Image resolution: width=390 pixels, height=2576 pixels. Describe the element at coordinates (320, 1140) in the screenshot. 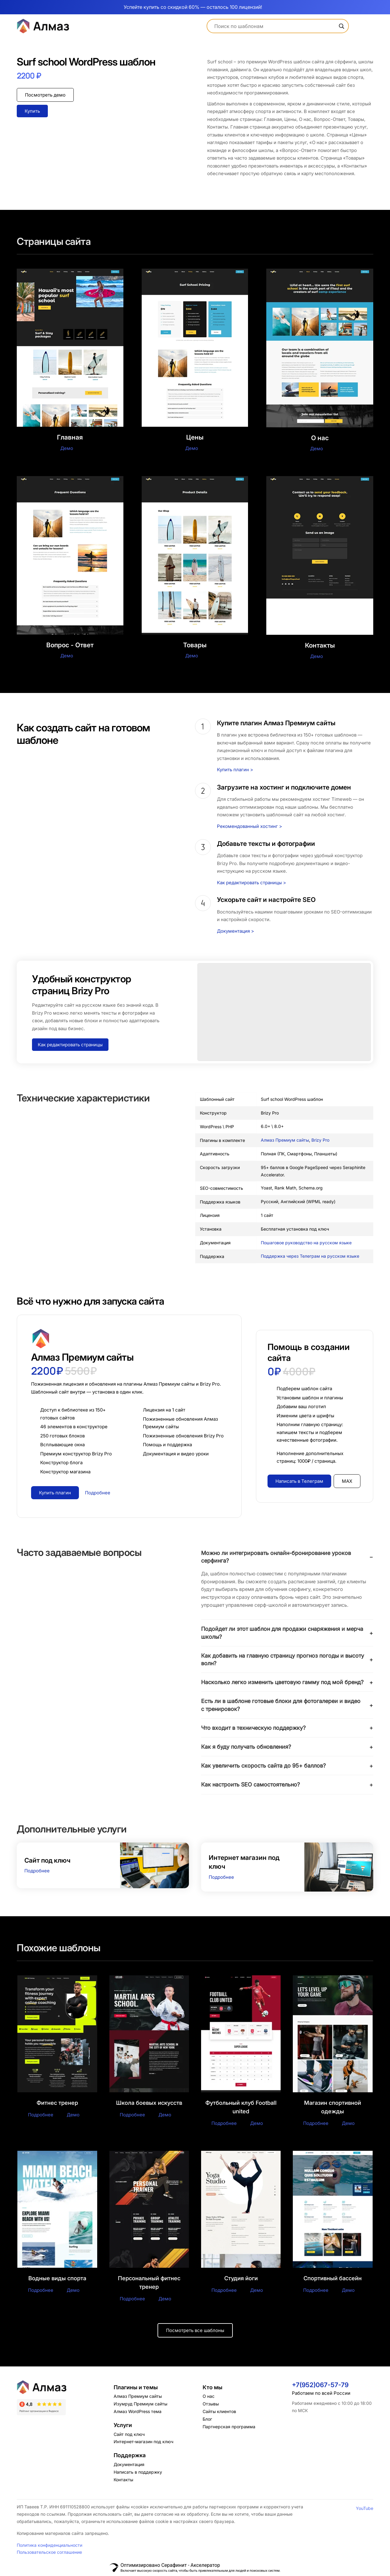

I see `Brizy Pro` at that location.